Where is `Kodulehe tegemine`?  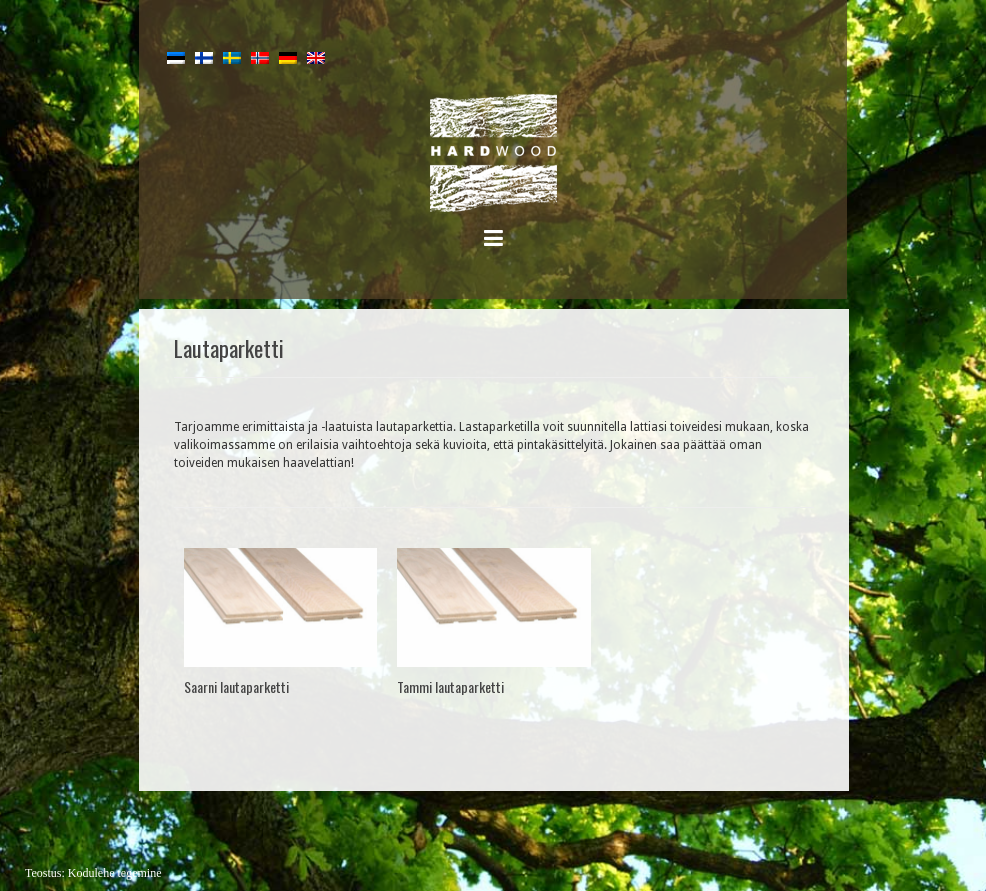 Kodulehe tegemine is located at coordinates (115, 873).